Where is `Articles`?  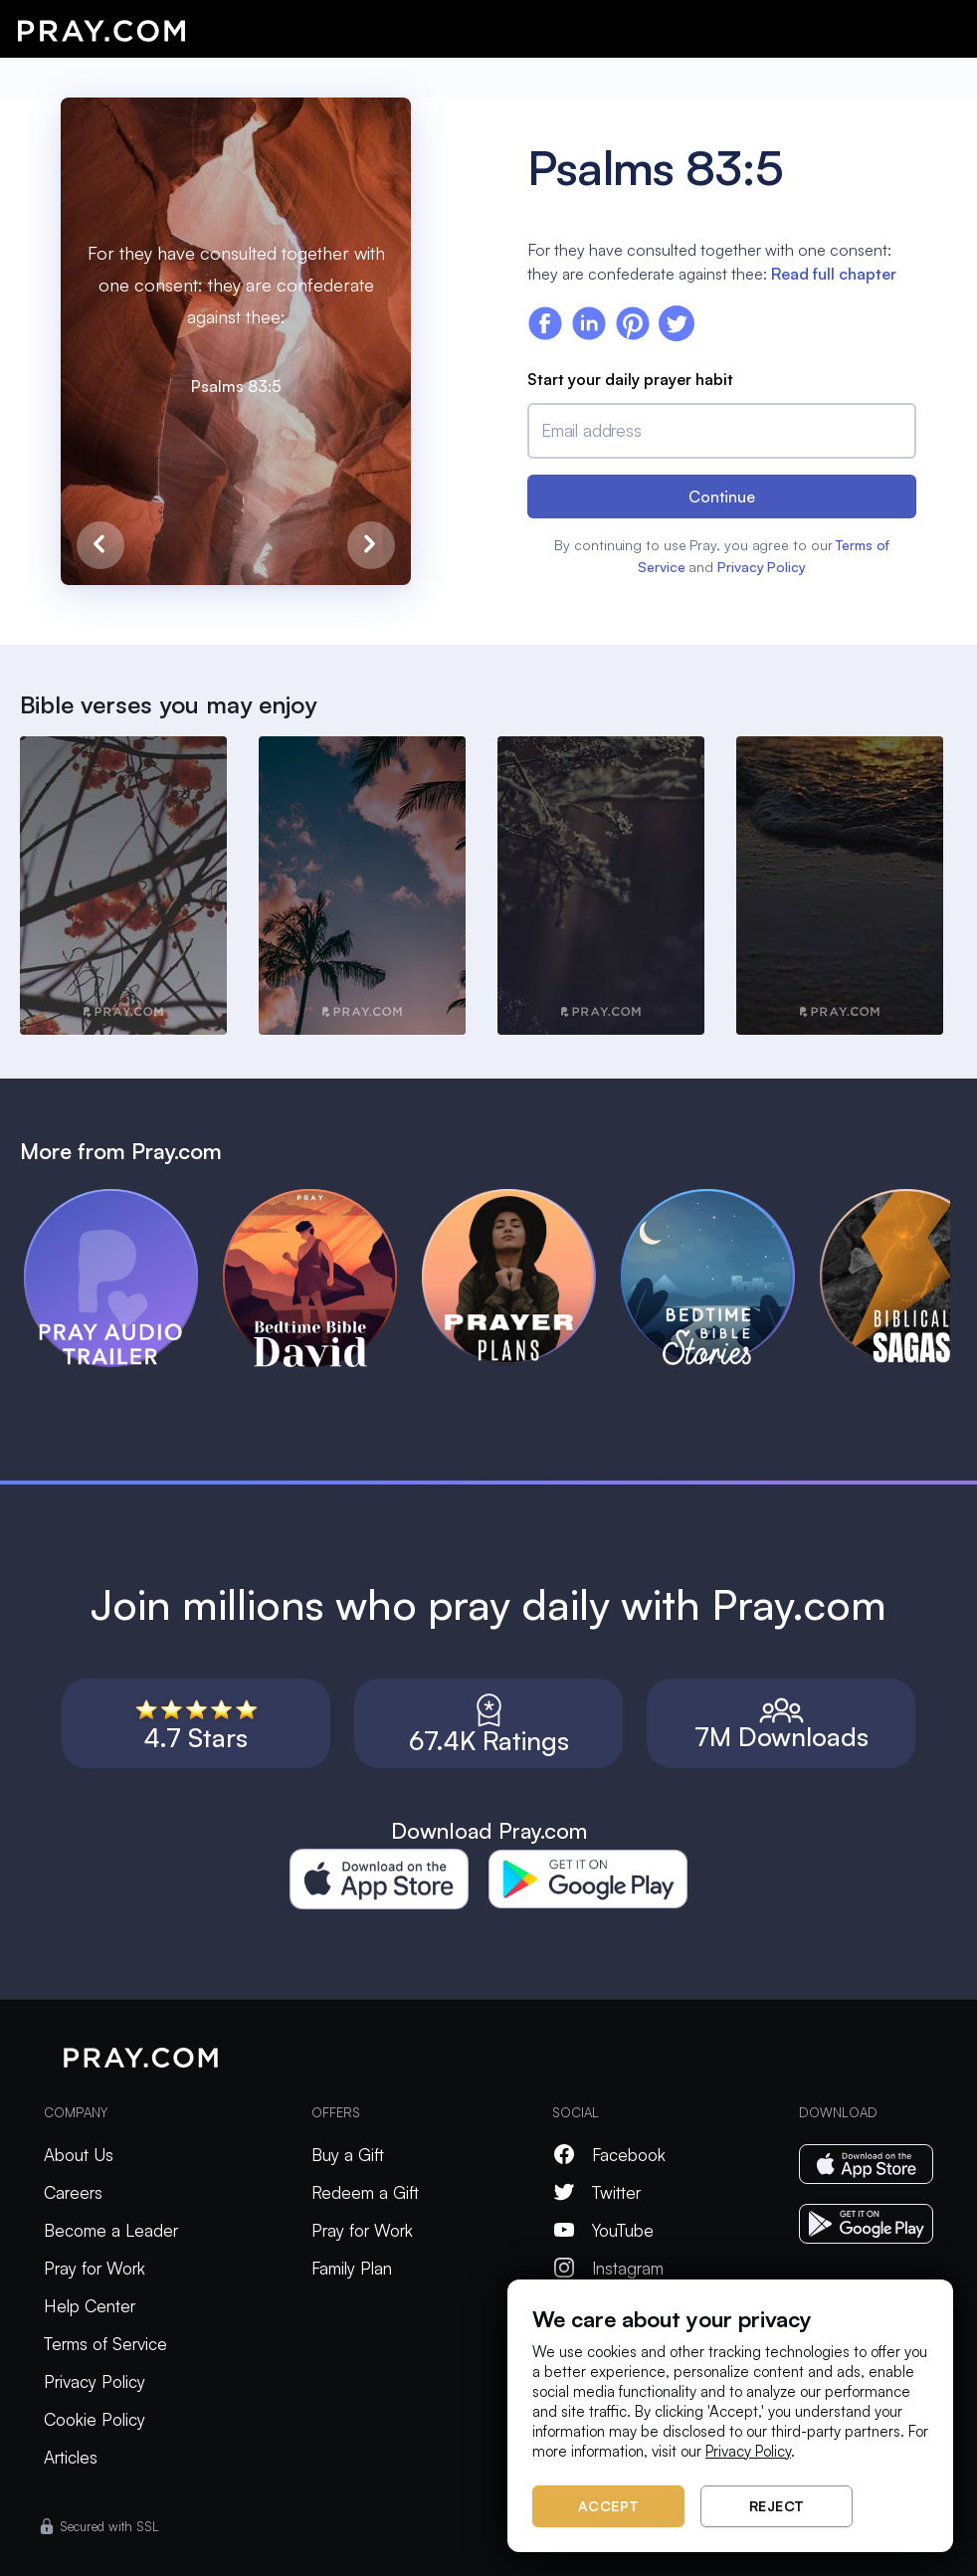
Articles is located at coordinates (71, 2457).